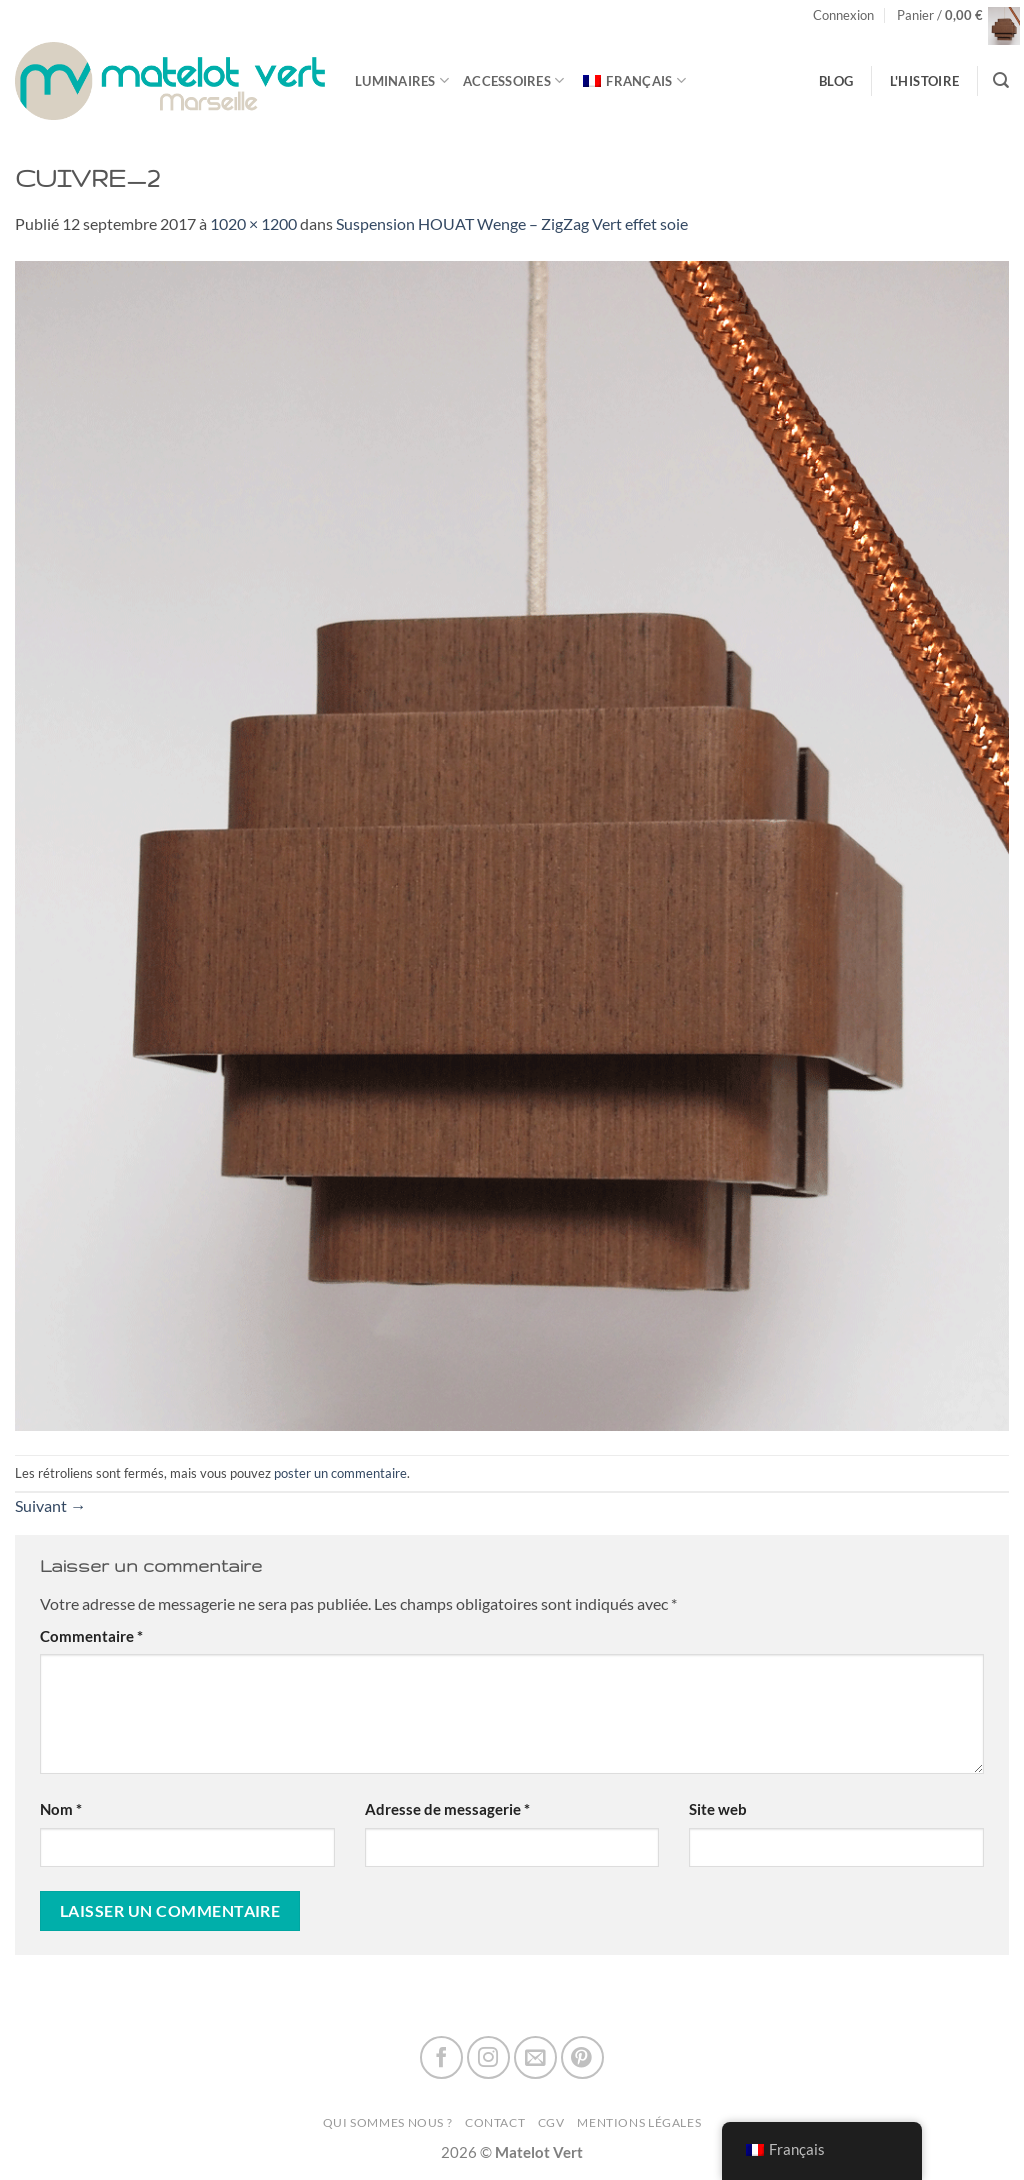 Image resolution: width=1024 pixels, height=2180 pixels. What do you see at coordinates (50, 1505) in the screenshot?
I see `Suivant` at bounding box center [50, 1505].